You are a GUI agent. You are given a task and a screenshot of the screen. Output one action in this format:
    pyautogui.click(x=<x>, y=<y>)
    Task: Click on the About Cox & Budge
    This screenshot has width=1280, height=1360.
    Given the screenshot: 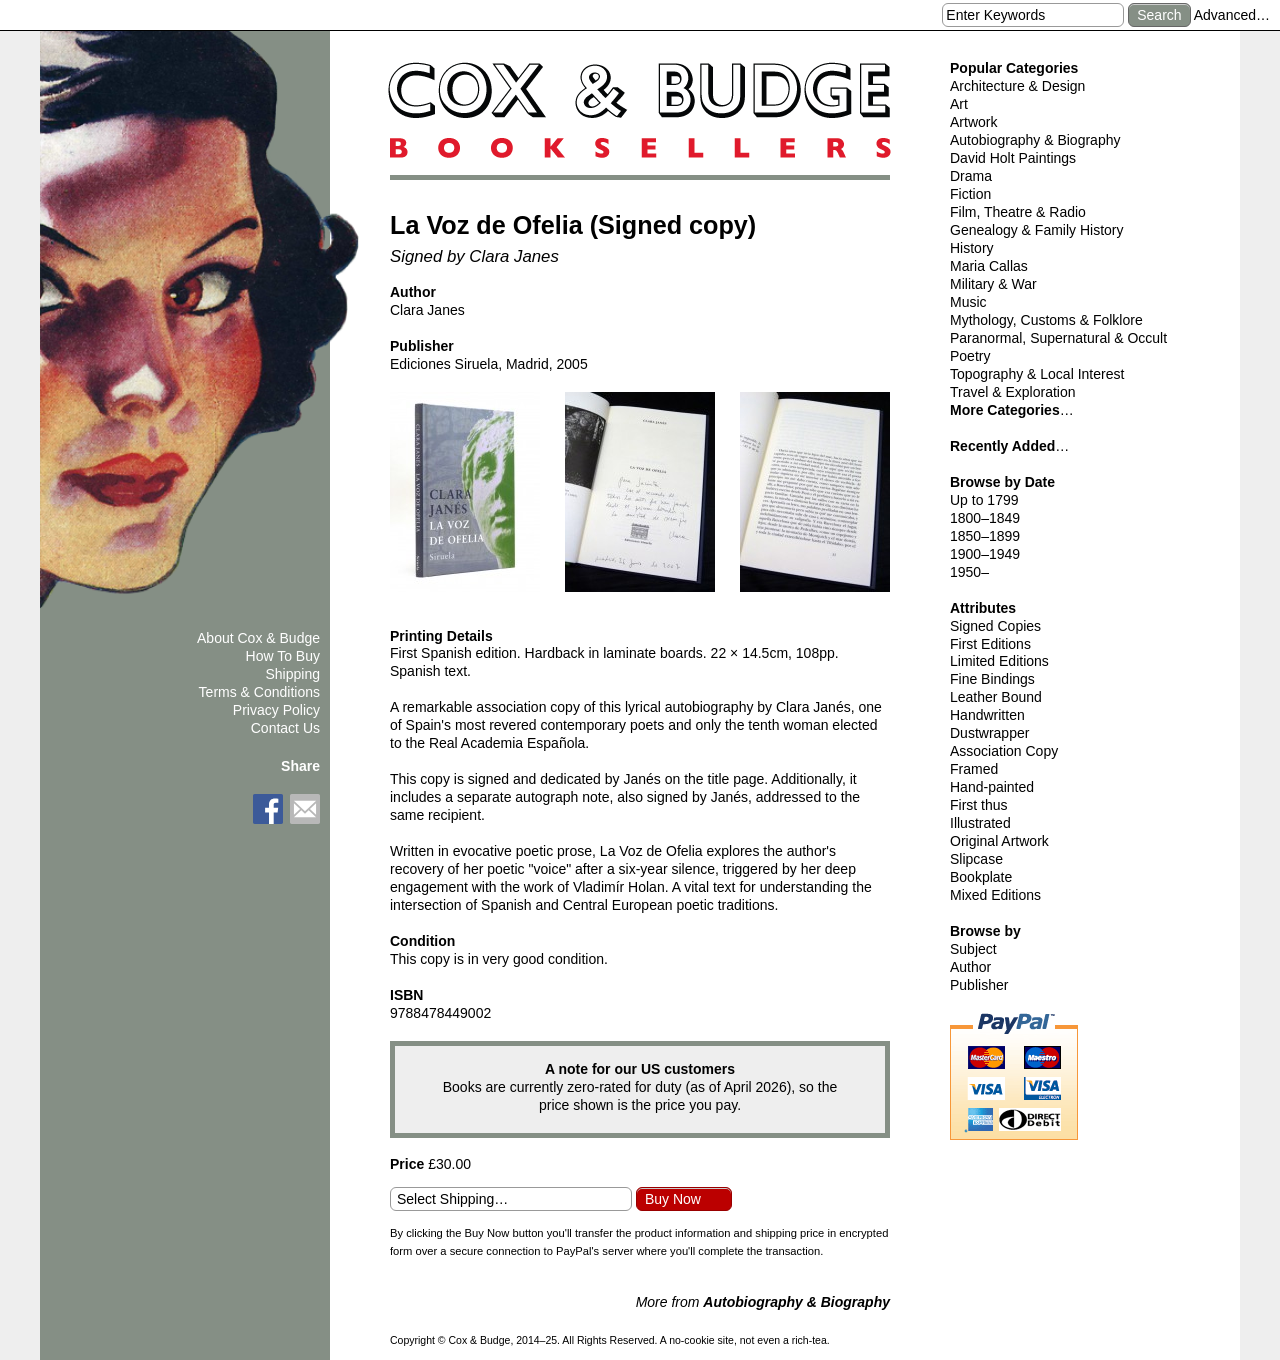 What is the action you would take?
    pyautogui.click(x=258, y=638)
    